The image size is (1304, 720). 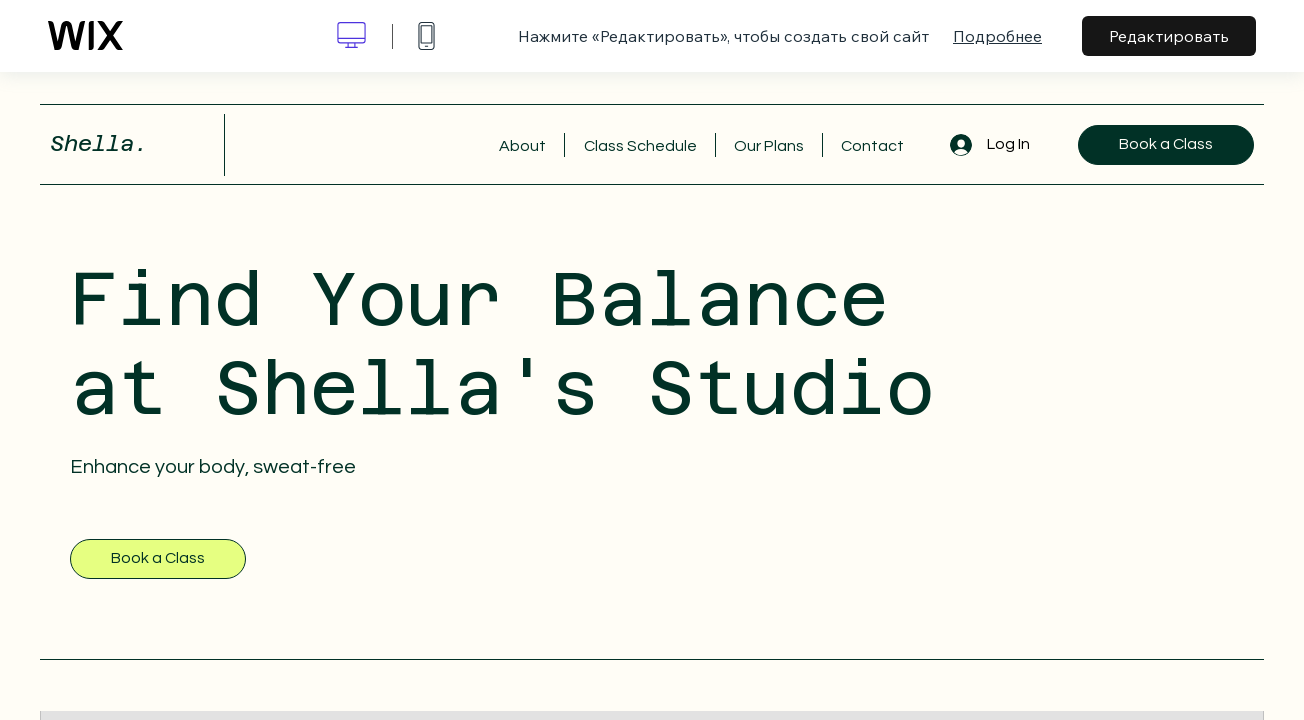 What do you see at coordinates (997, 36) in the screenshot?
I see `Подробнее [dialog]` at bounding box center [997, 36].